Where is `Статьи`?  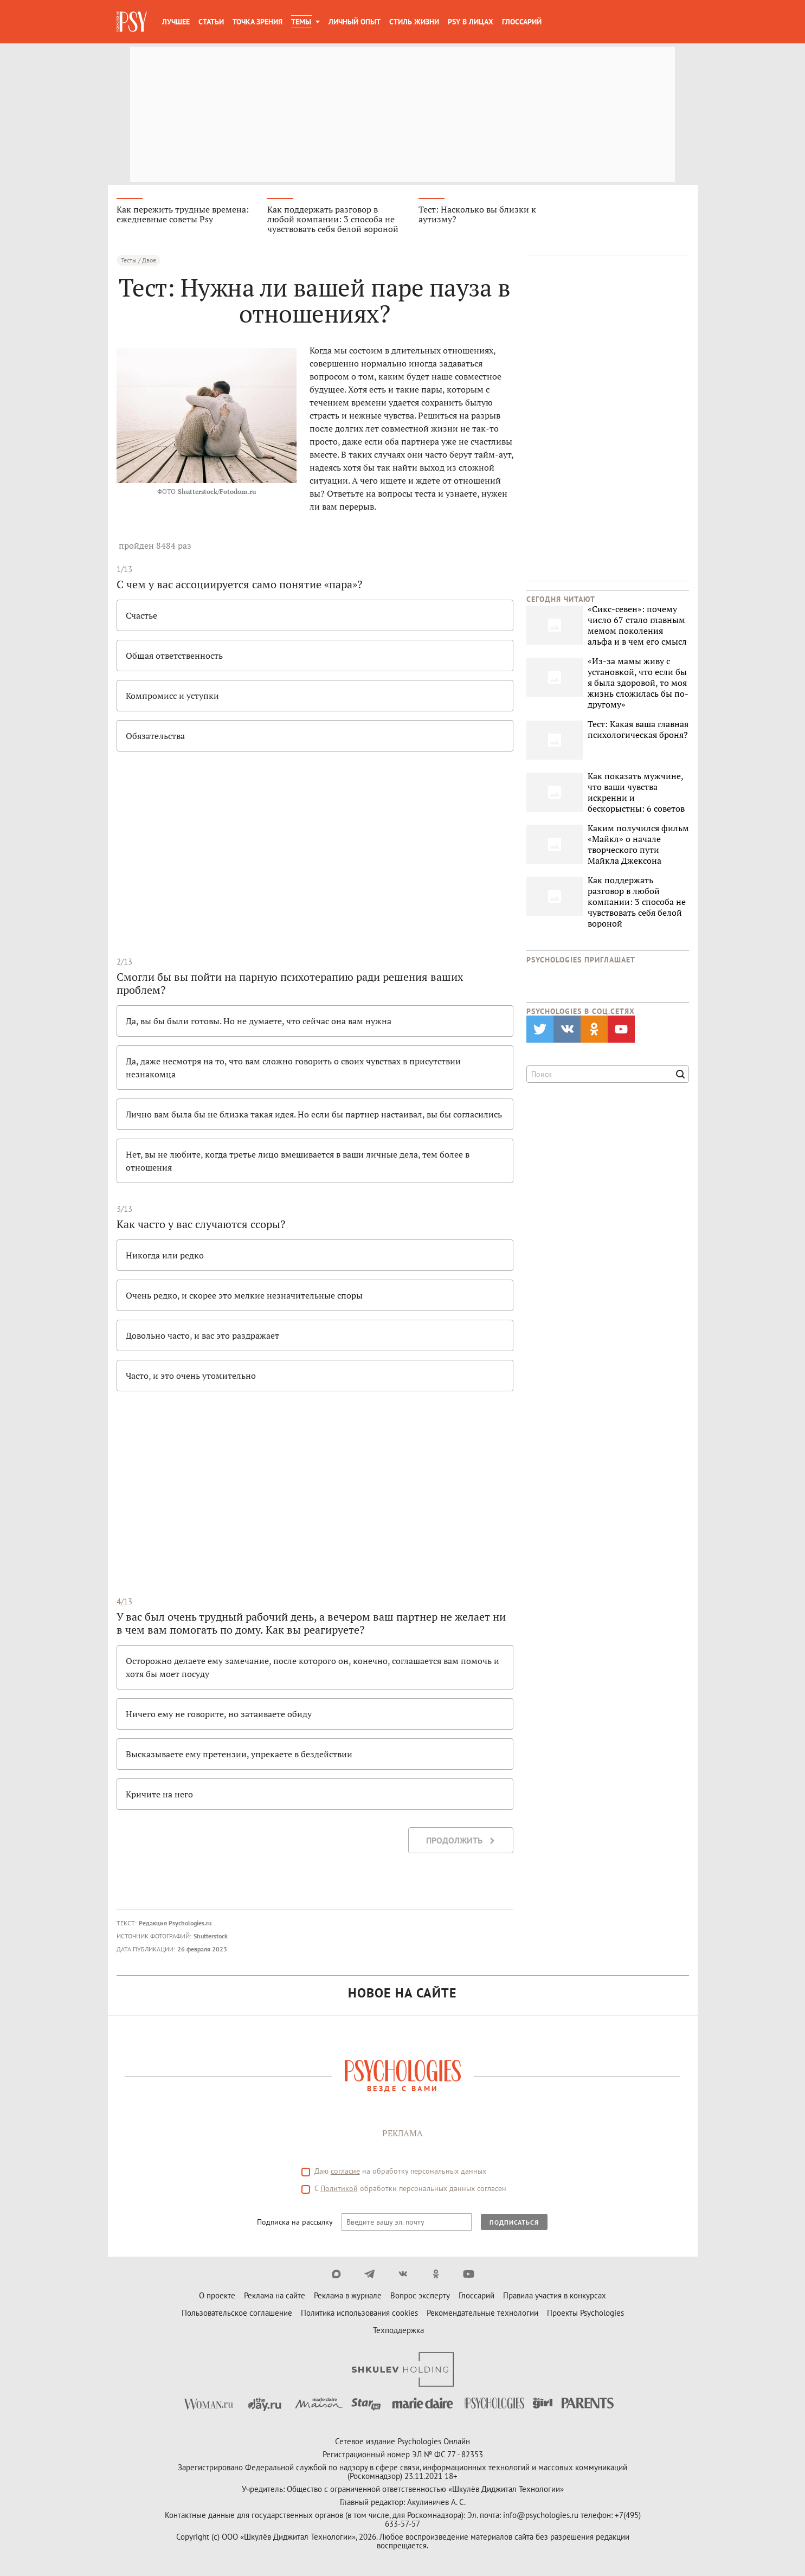
Статьи is located at coordinates (211, 22).